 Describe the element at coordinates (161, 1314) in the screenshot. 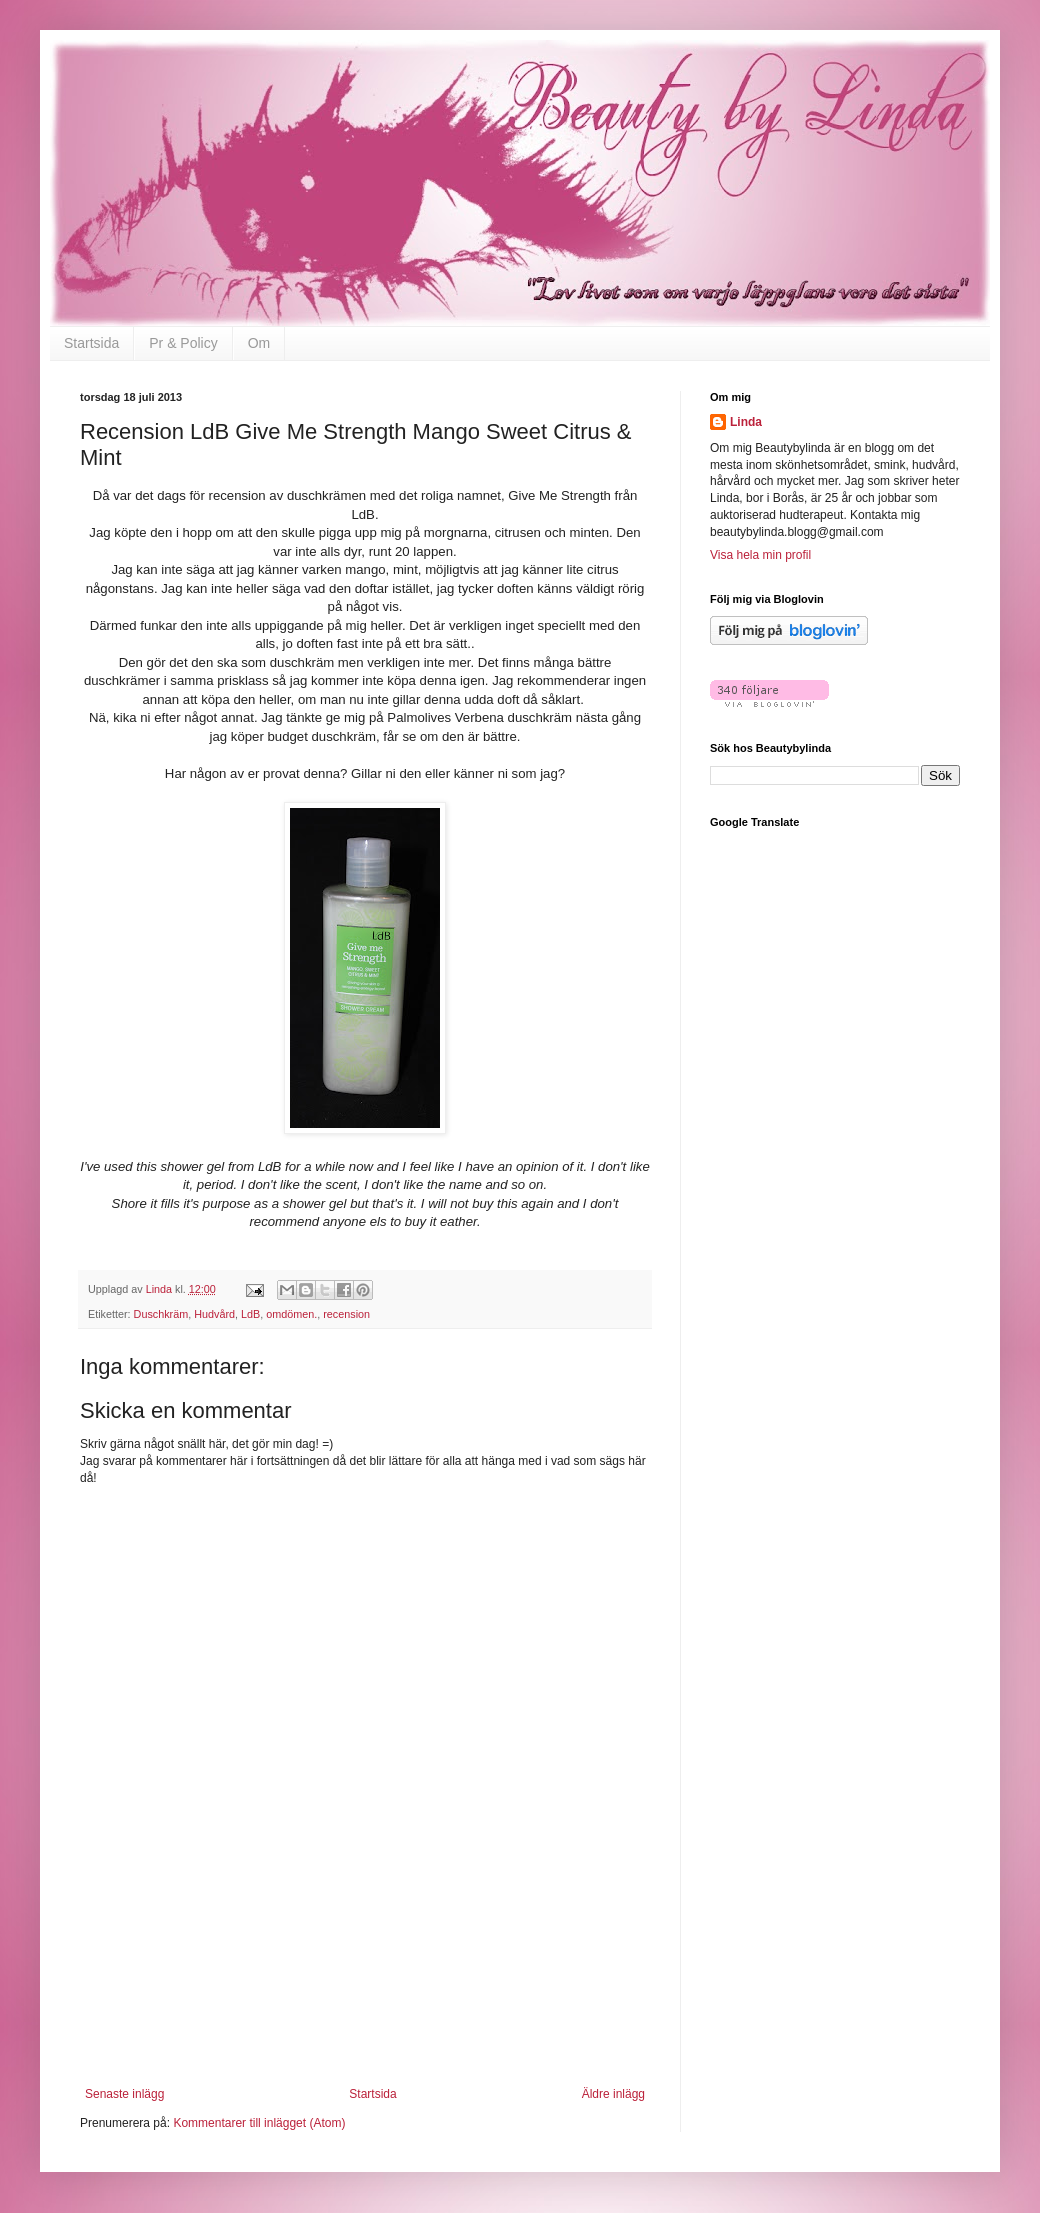

I see `Duschkräm` at that location.